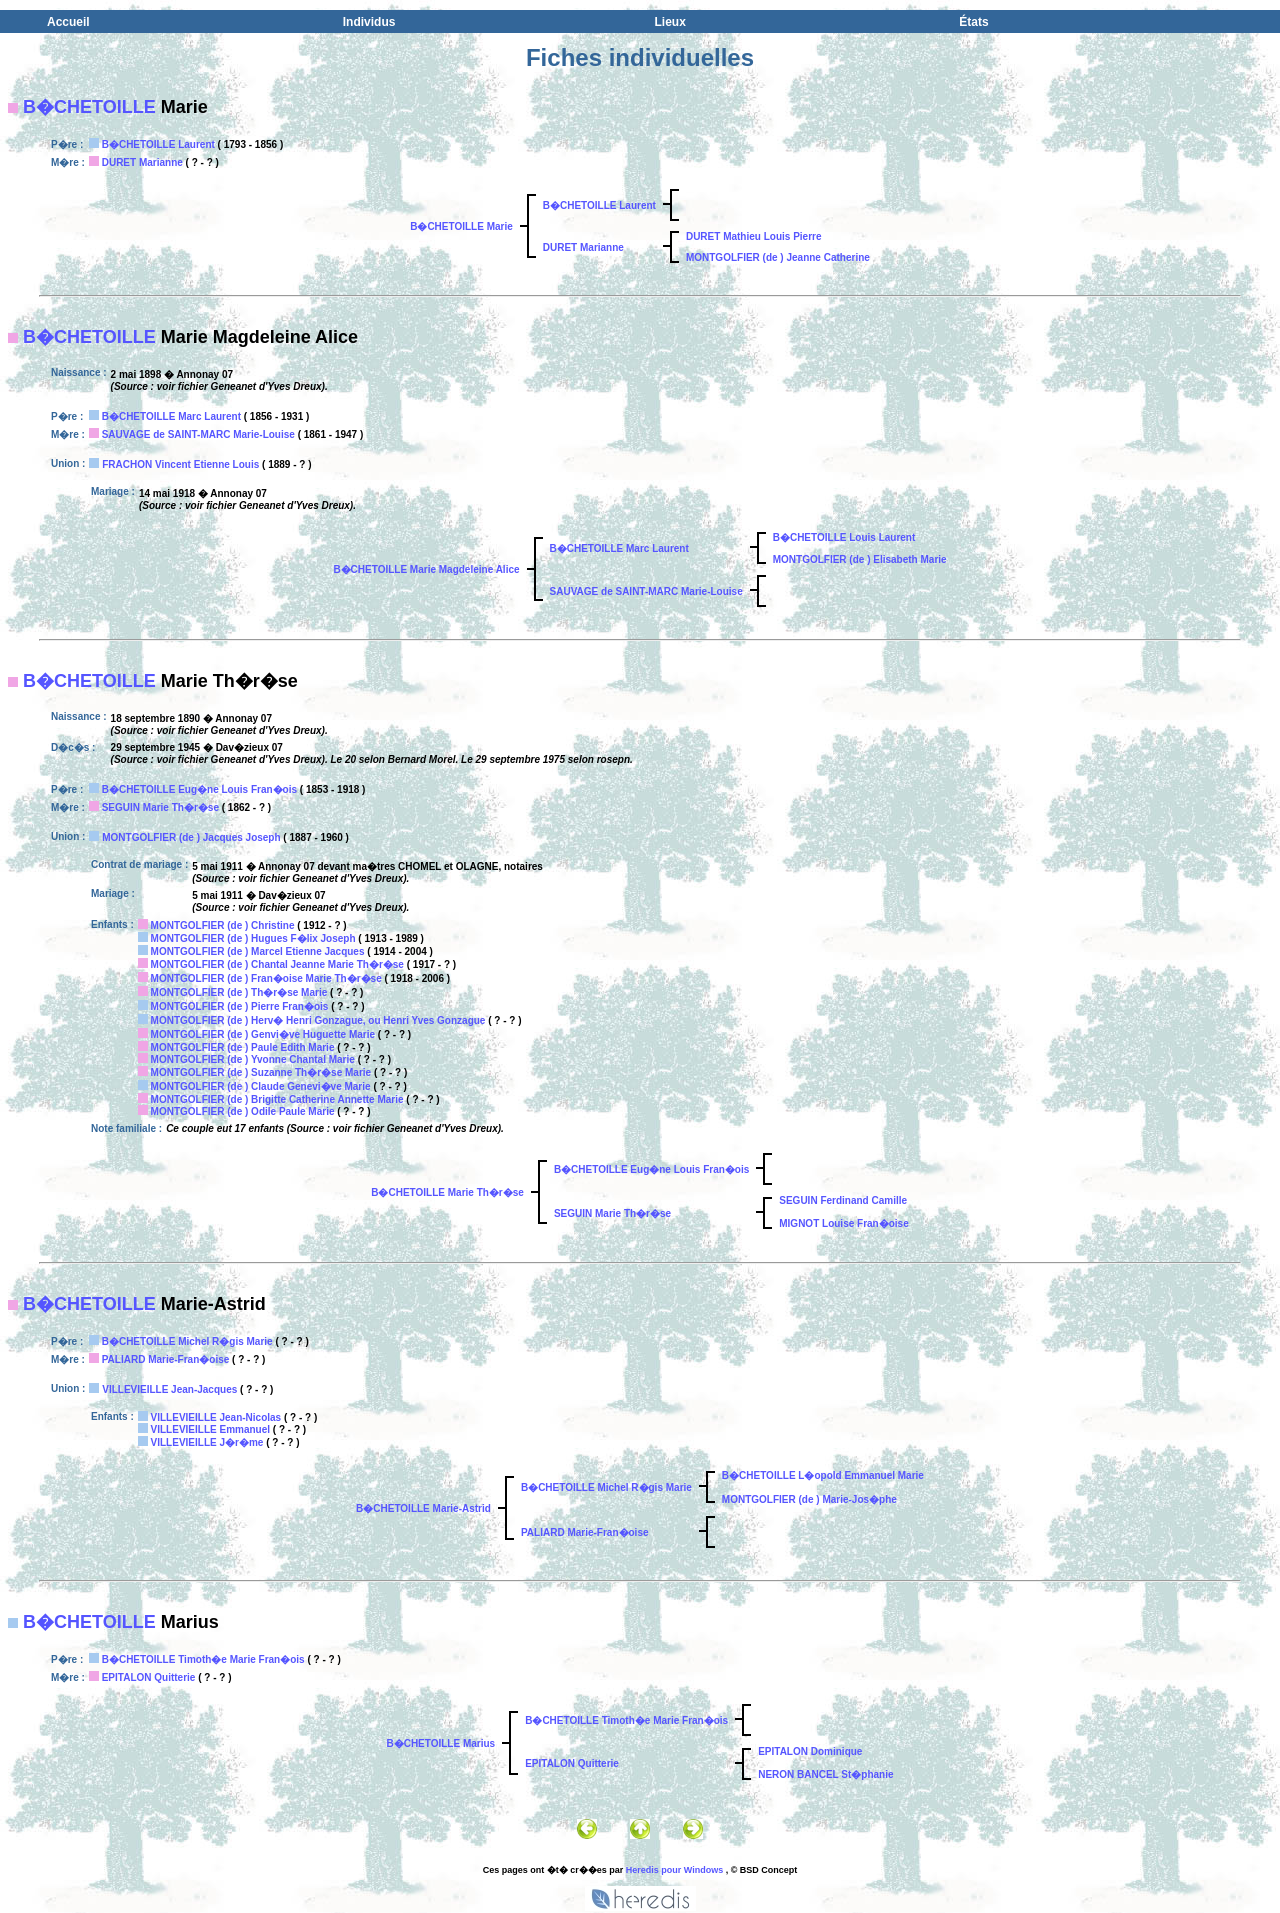 The image size is (1280, 1913). Describe the element at coordinates (754, 236) in the screenshot. I see `DURET Mathieu Louis Pierre` at that location.